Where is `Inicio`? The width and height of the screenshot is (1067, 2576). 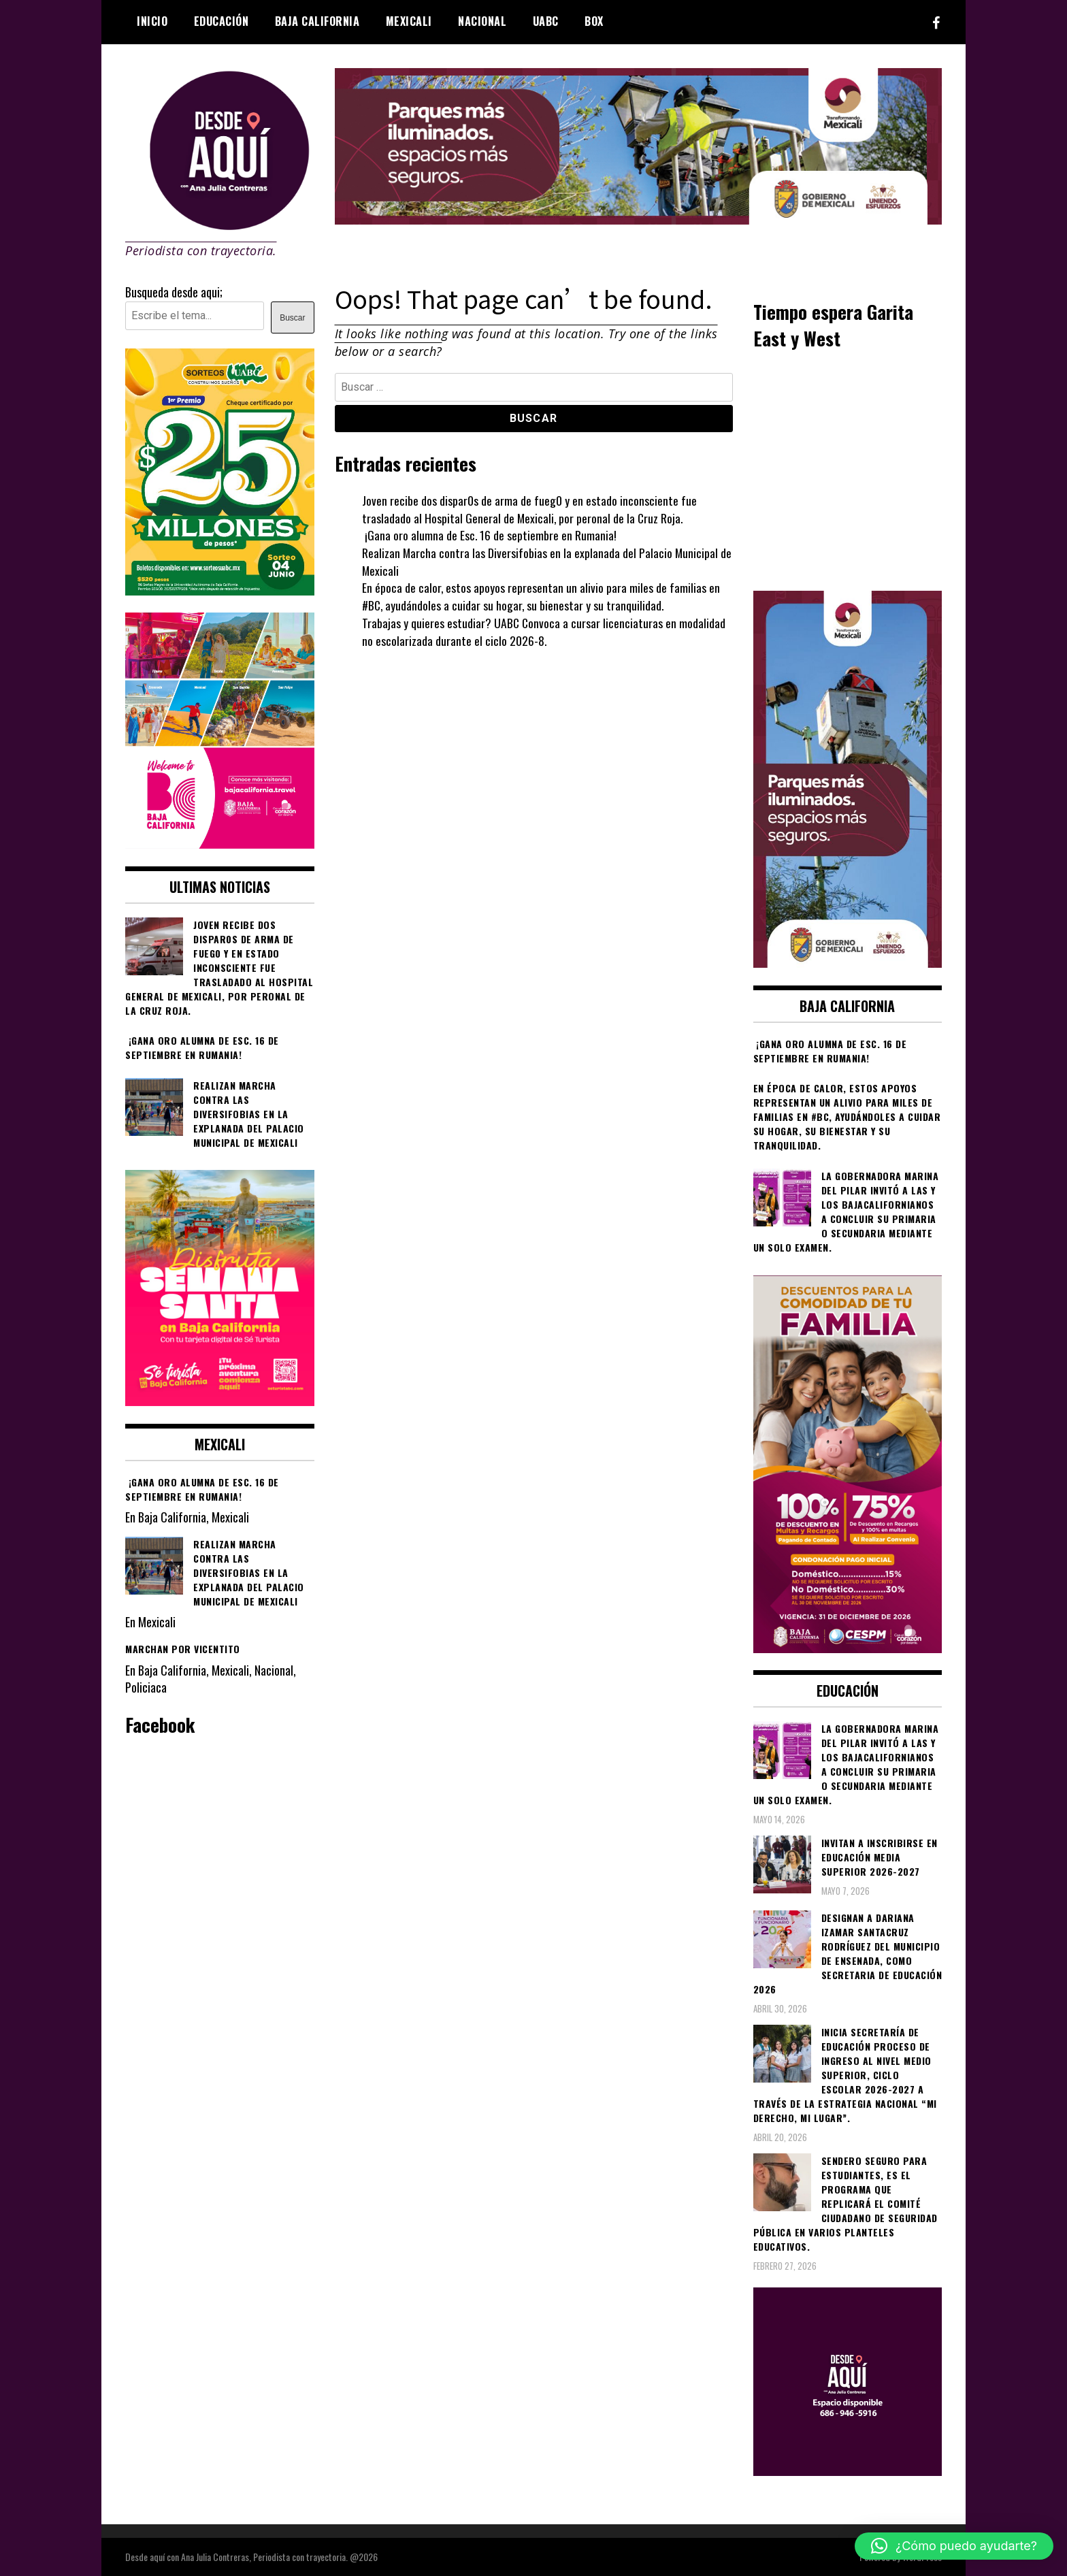 Inicio is located at coordinates (152, 21).